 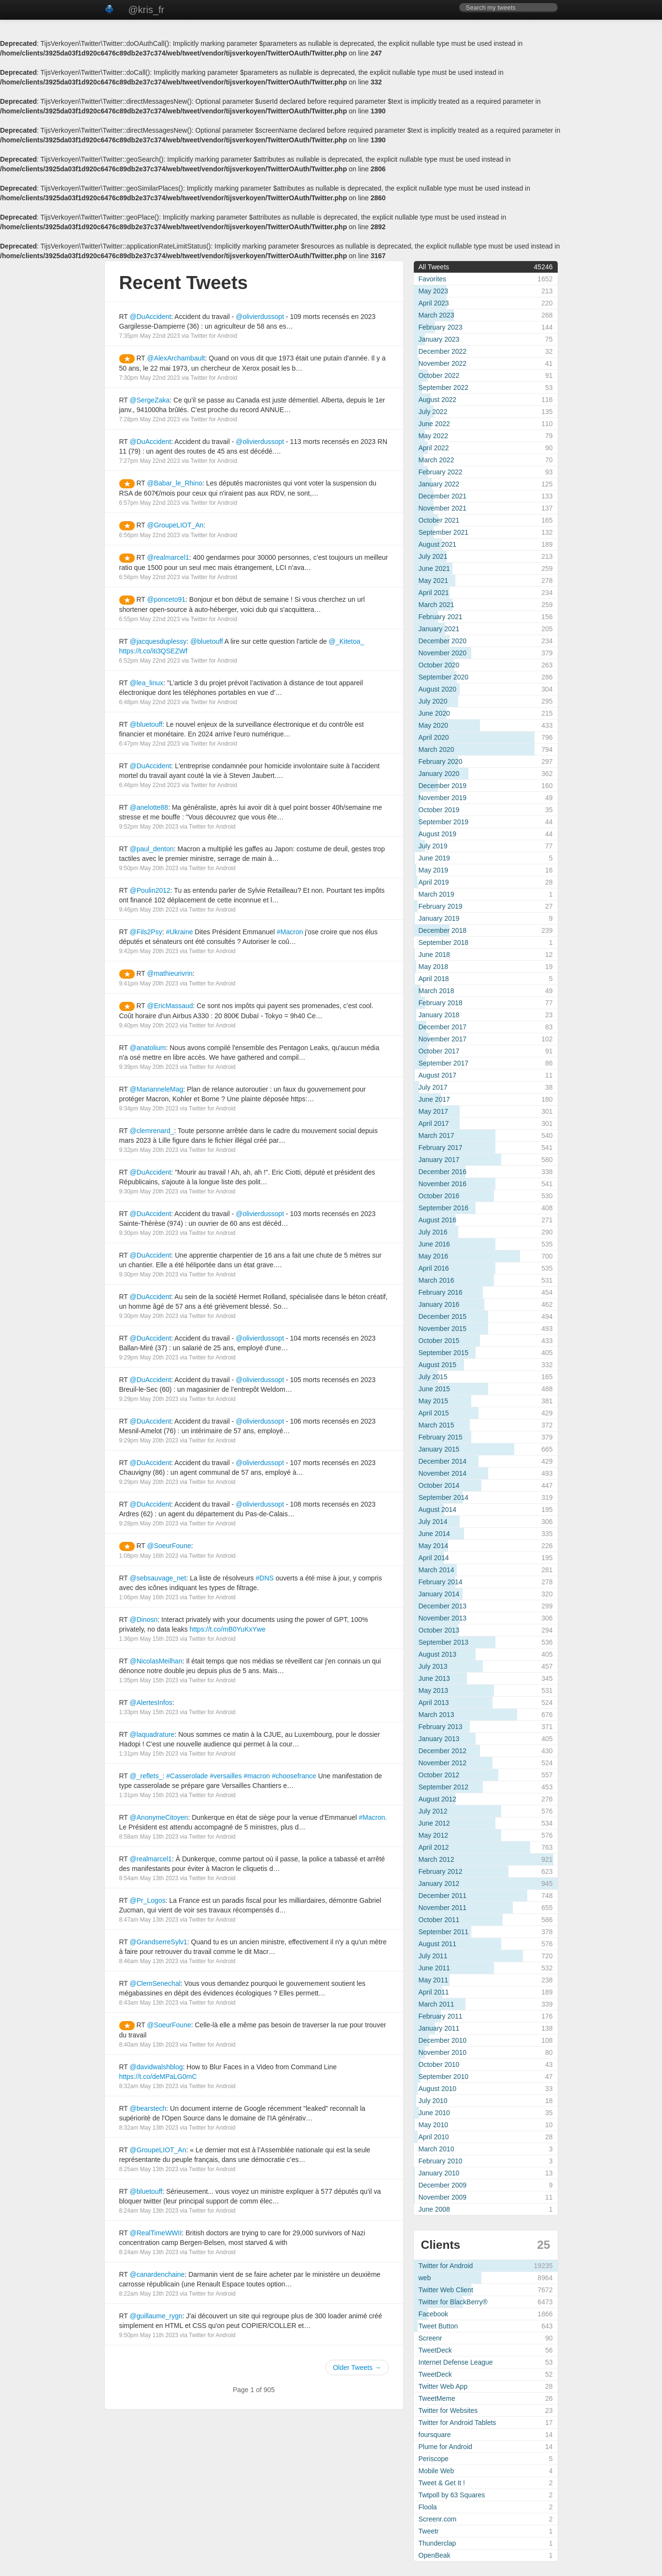 What do you see at coordinates (149, 1150) in the screenshot?
I see `9:32pm May 20th 2023` at bounding box center [149, 1150].